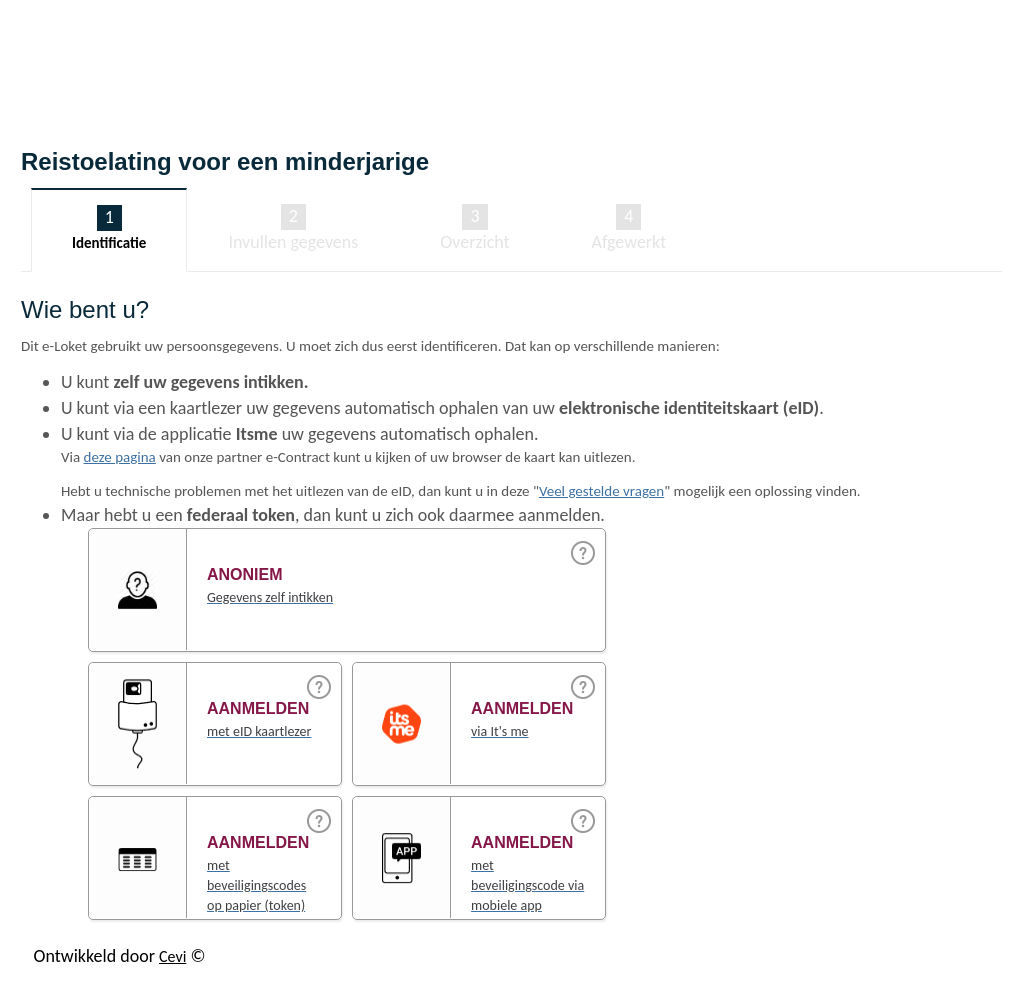 Image resolution: width=1024 pixels, height=983 pixels. Describe the element at coordinates (172, 956) in the screenshot. I see `Cevi` at that location.